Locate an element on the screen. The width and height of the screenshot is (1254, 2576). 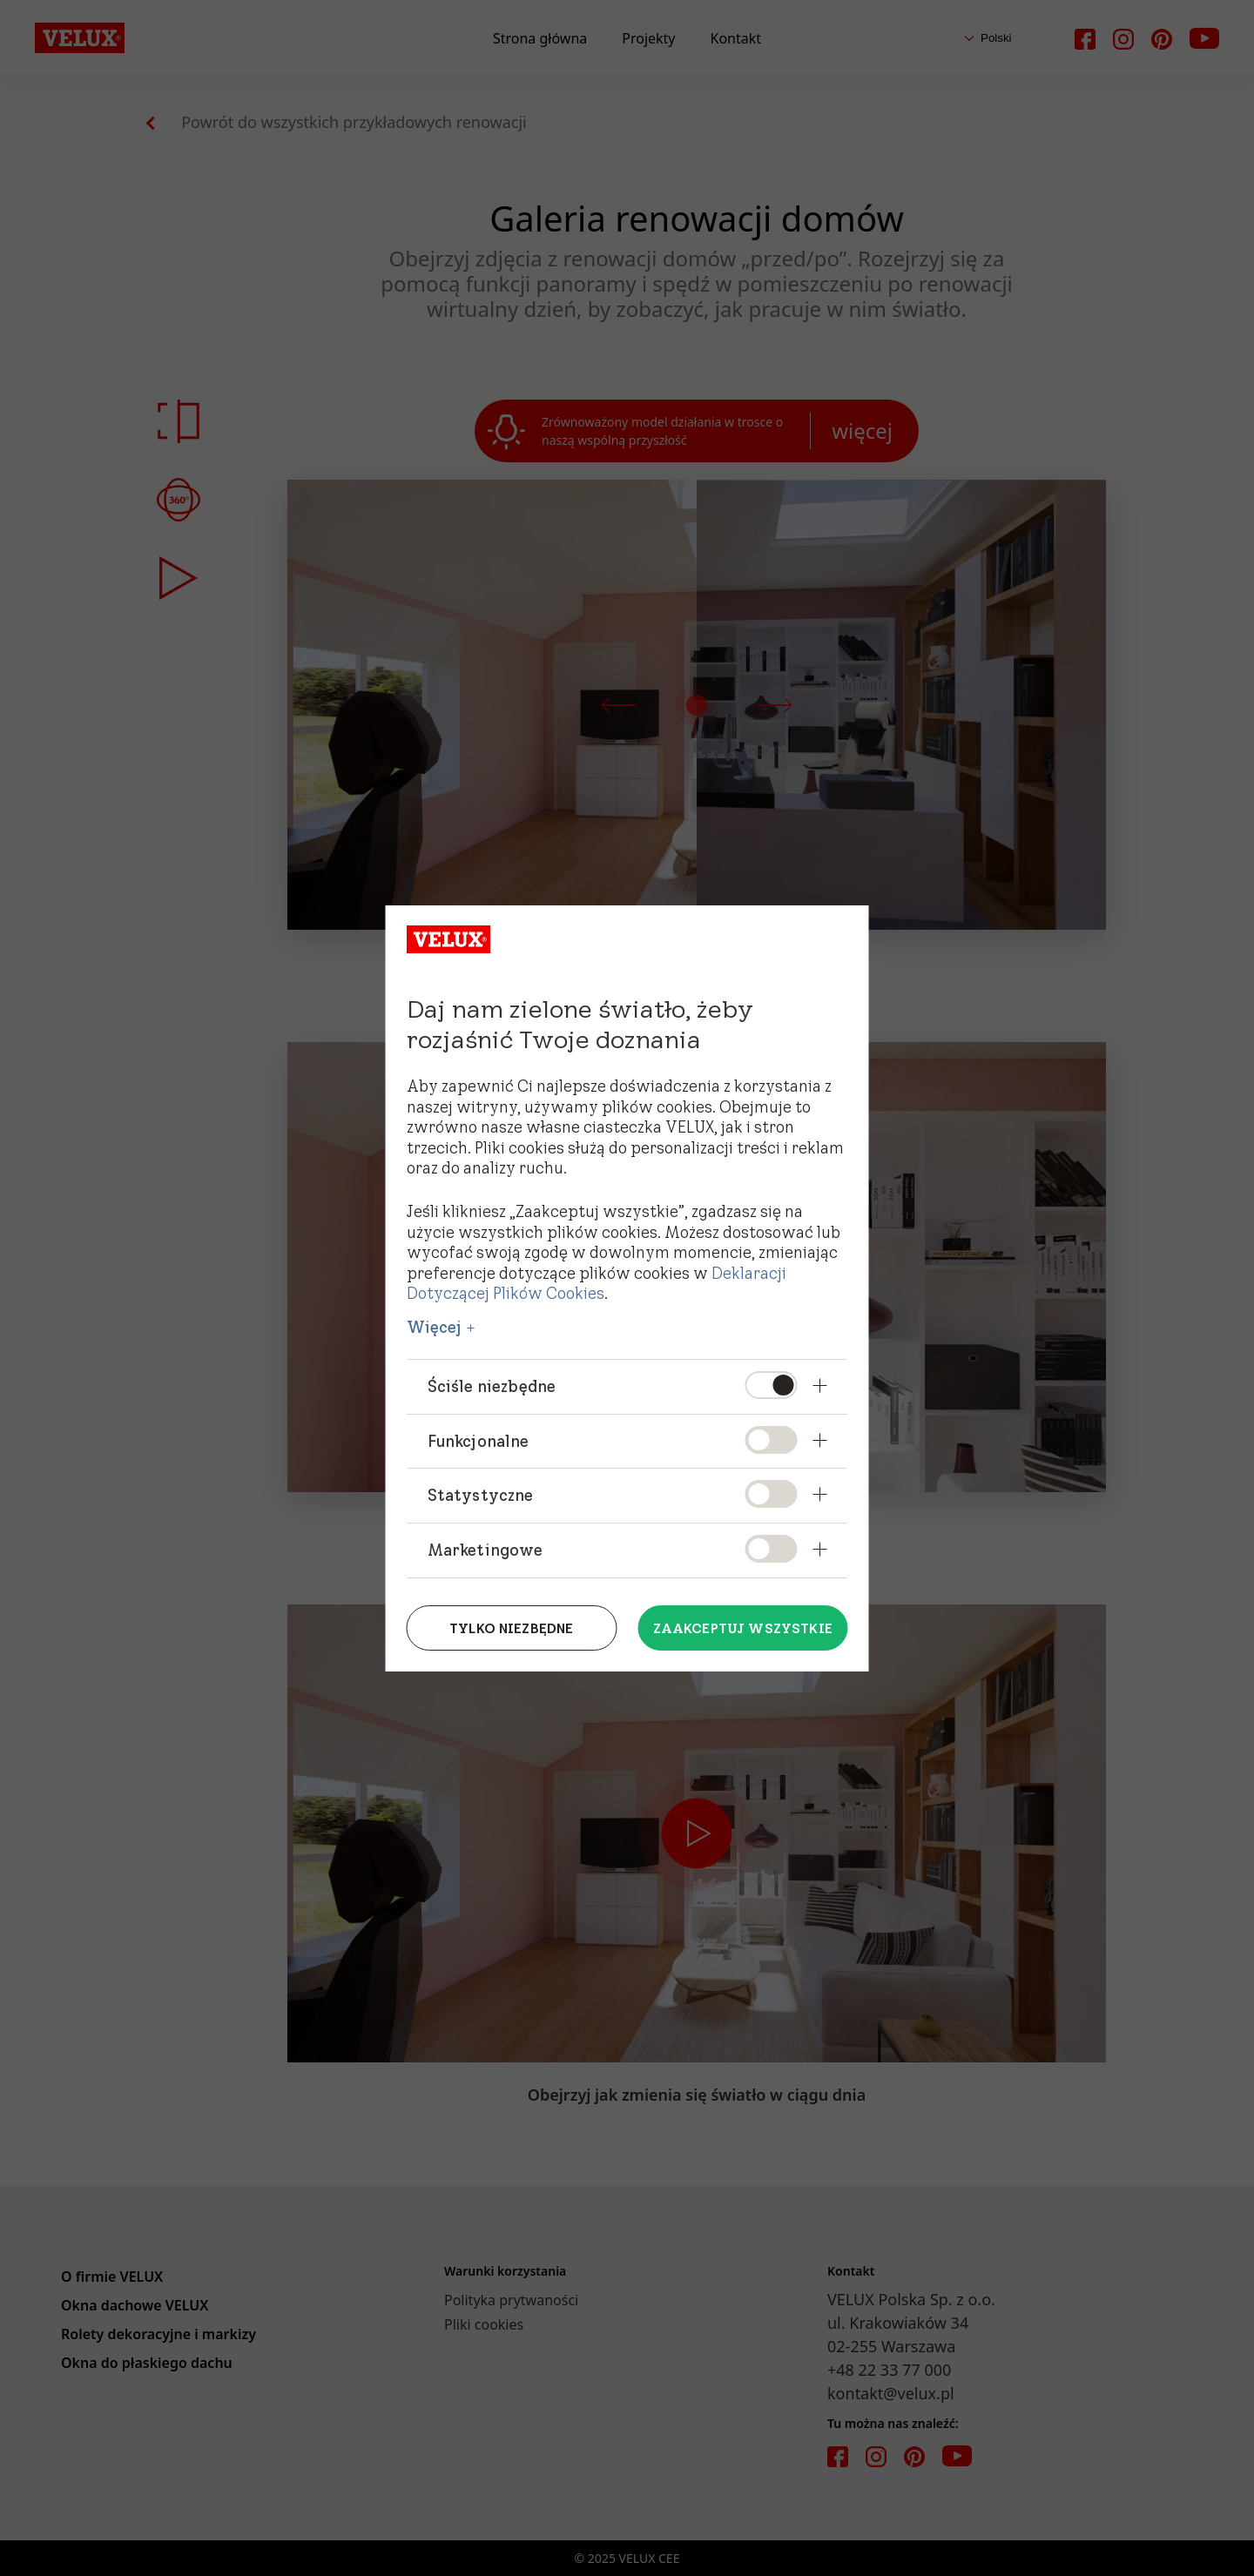
Funkcjonalne is located at coordinates (478, 1441).